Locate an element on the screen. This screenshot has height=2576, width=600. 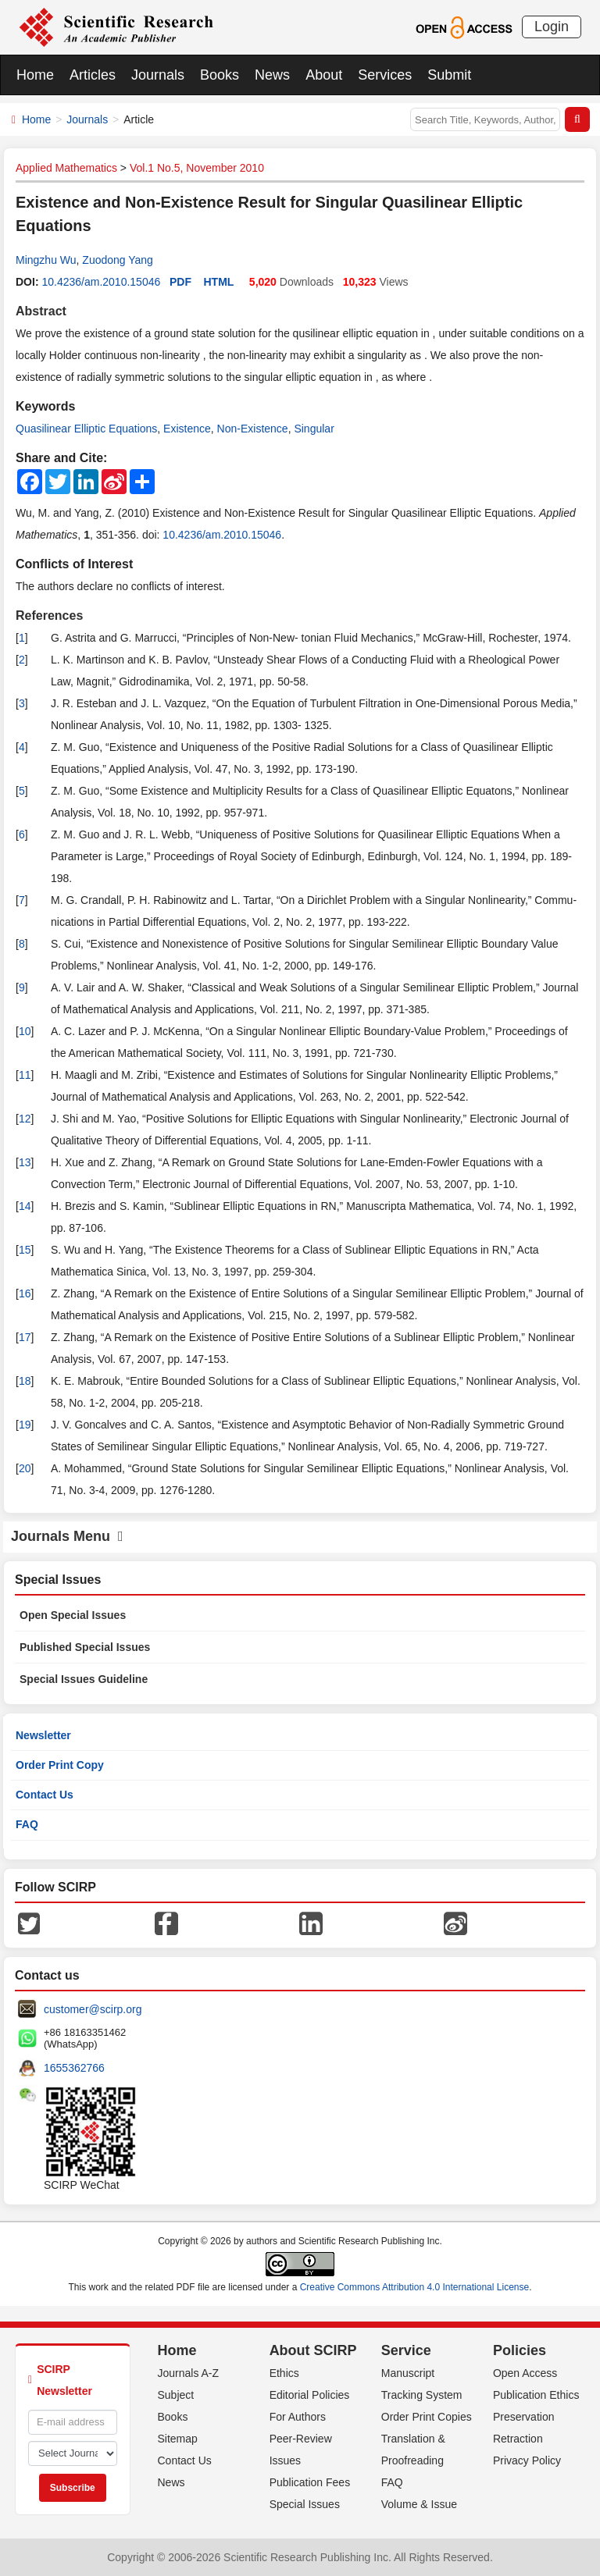
Retraction is located at coordinates (518, 2438).